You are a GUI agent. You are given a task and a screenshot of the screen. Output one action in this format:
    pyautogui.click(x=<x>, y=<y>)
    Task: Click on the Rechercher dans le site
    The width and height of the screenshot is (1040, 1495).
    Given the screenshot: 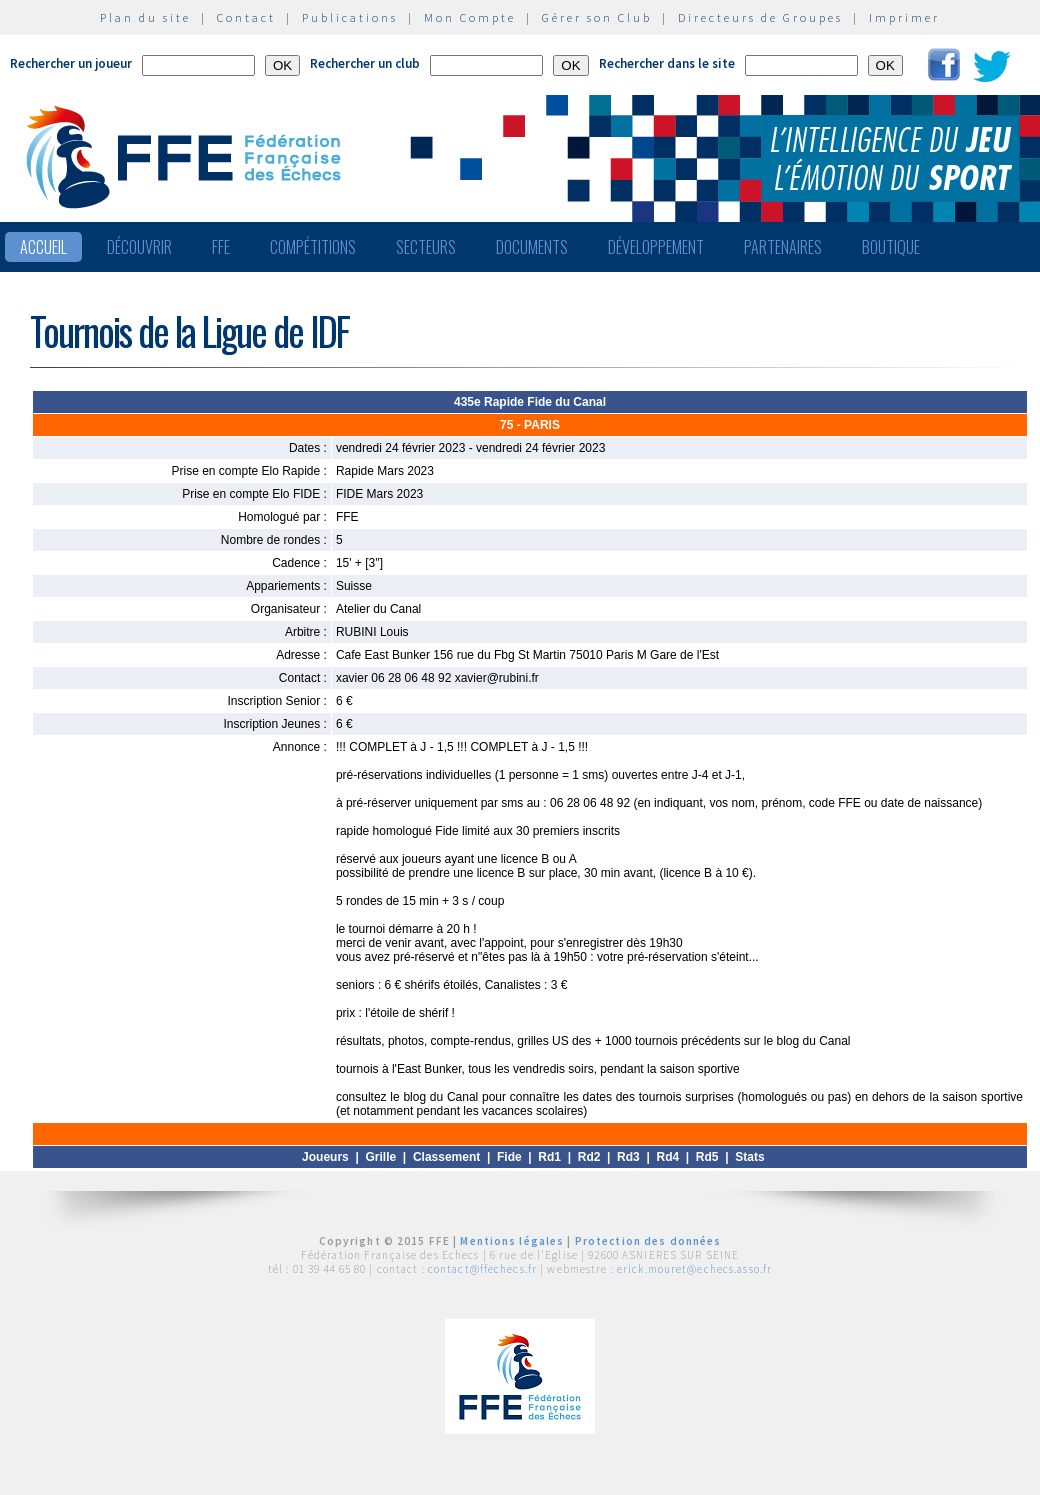 What is the action you would take?
    pyautogui.click(x=667, y=63)
    